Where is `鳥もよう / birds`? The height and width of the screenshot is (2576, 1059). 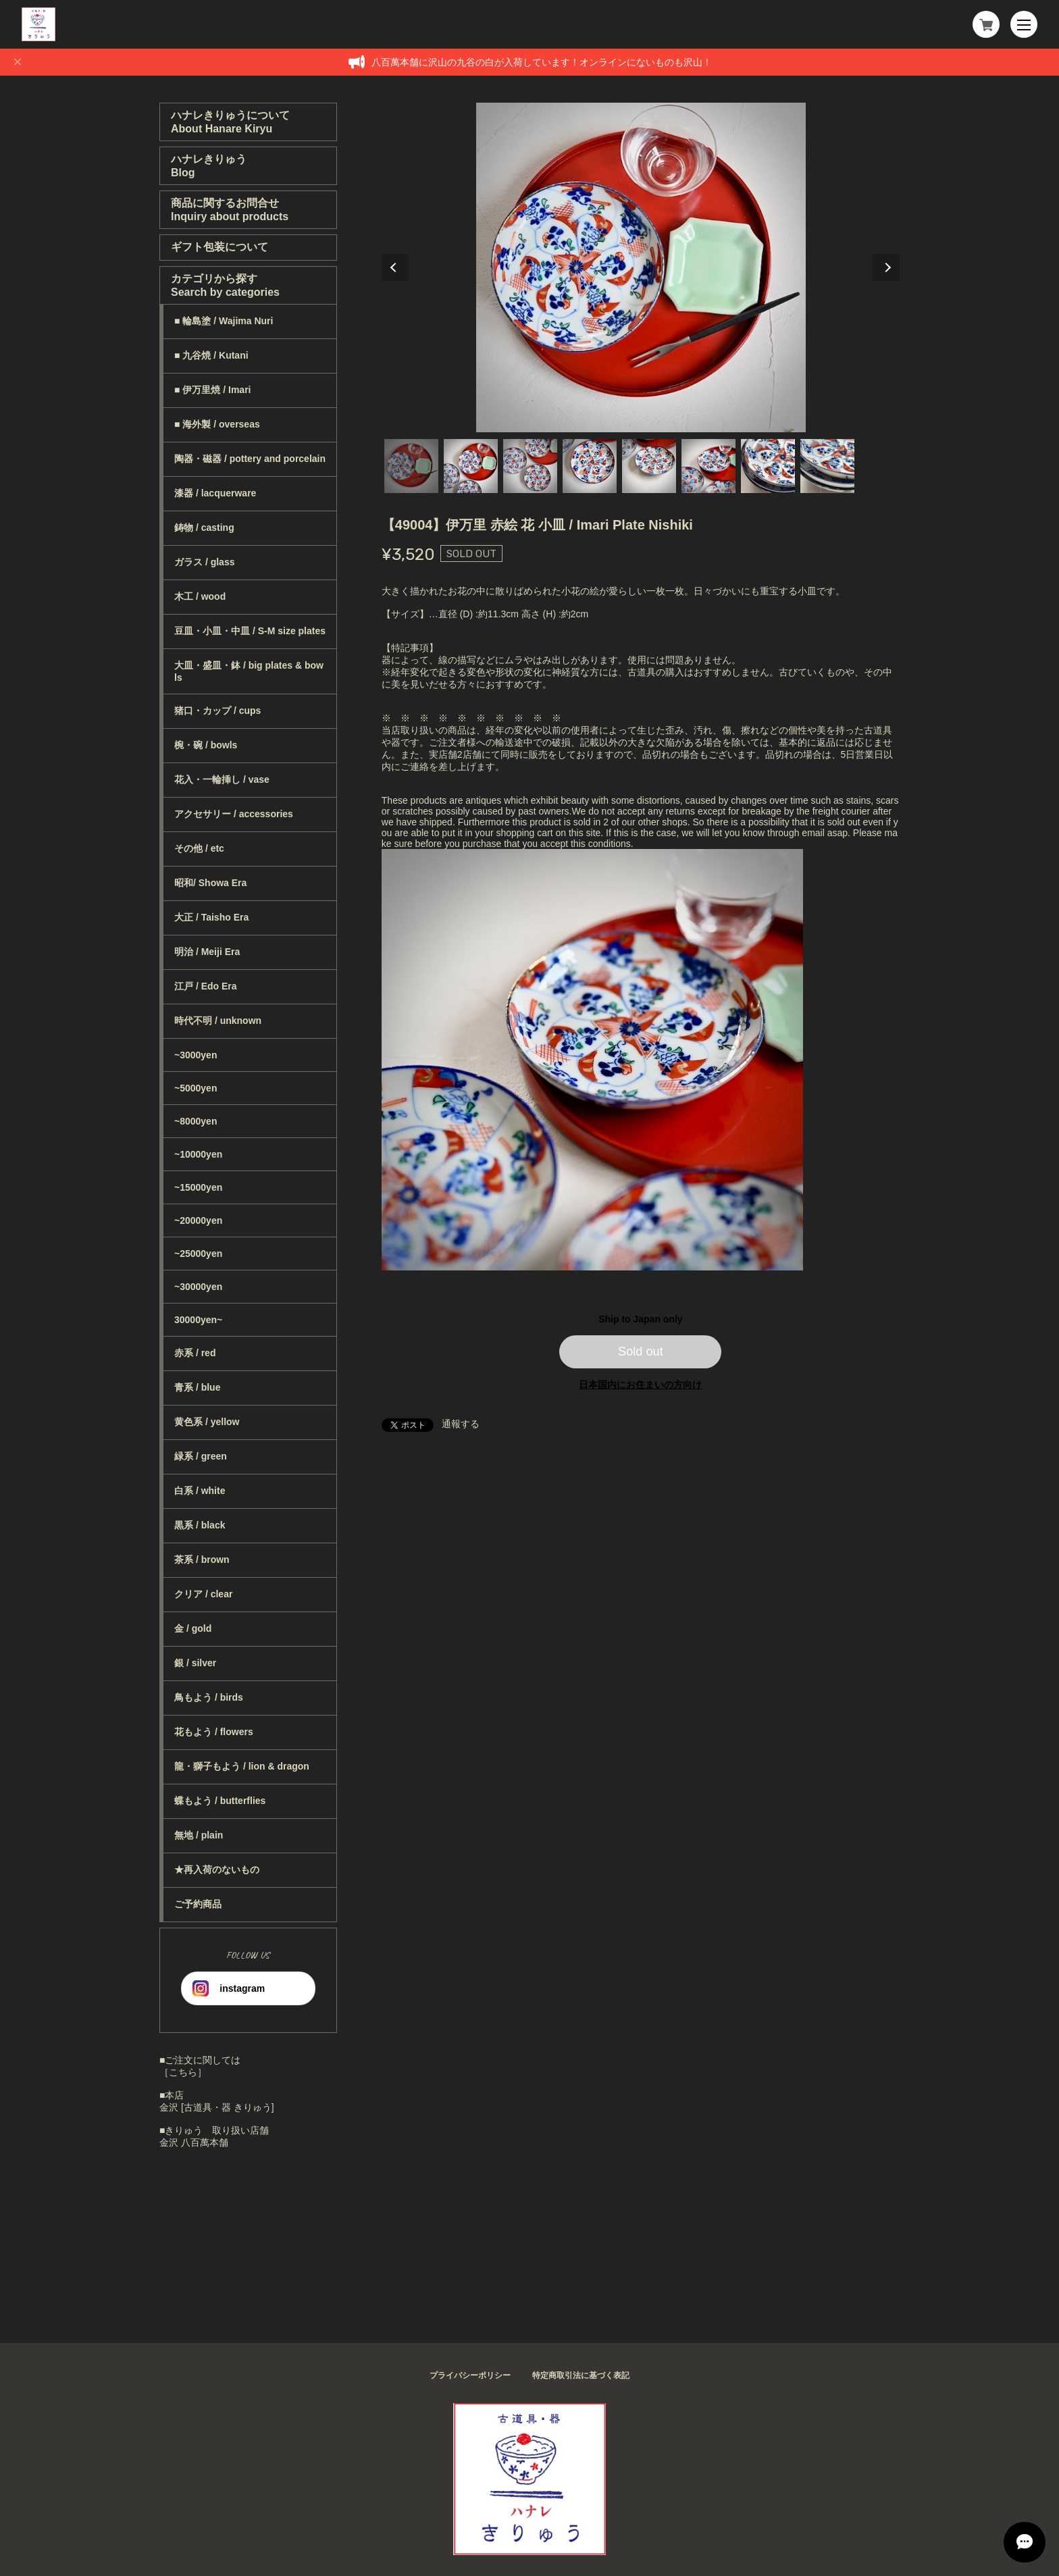
鳥もよう / birds is located at coordinates (208, 1697).